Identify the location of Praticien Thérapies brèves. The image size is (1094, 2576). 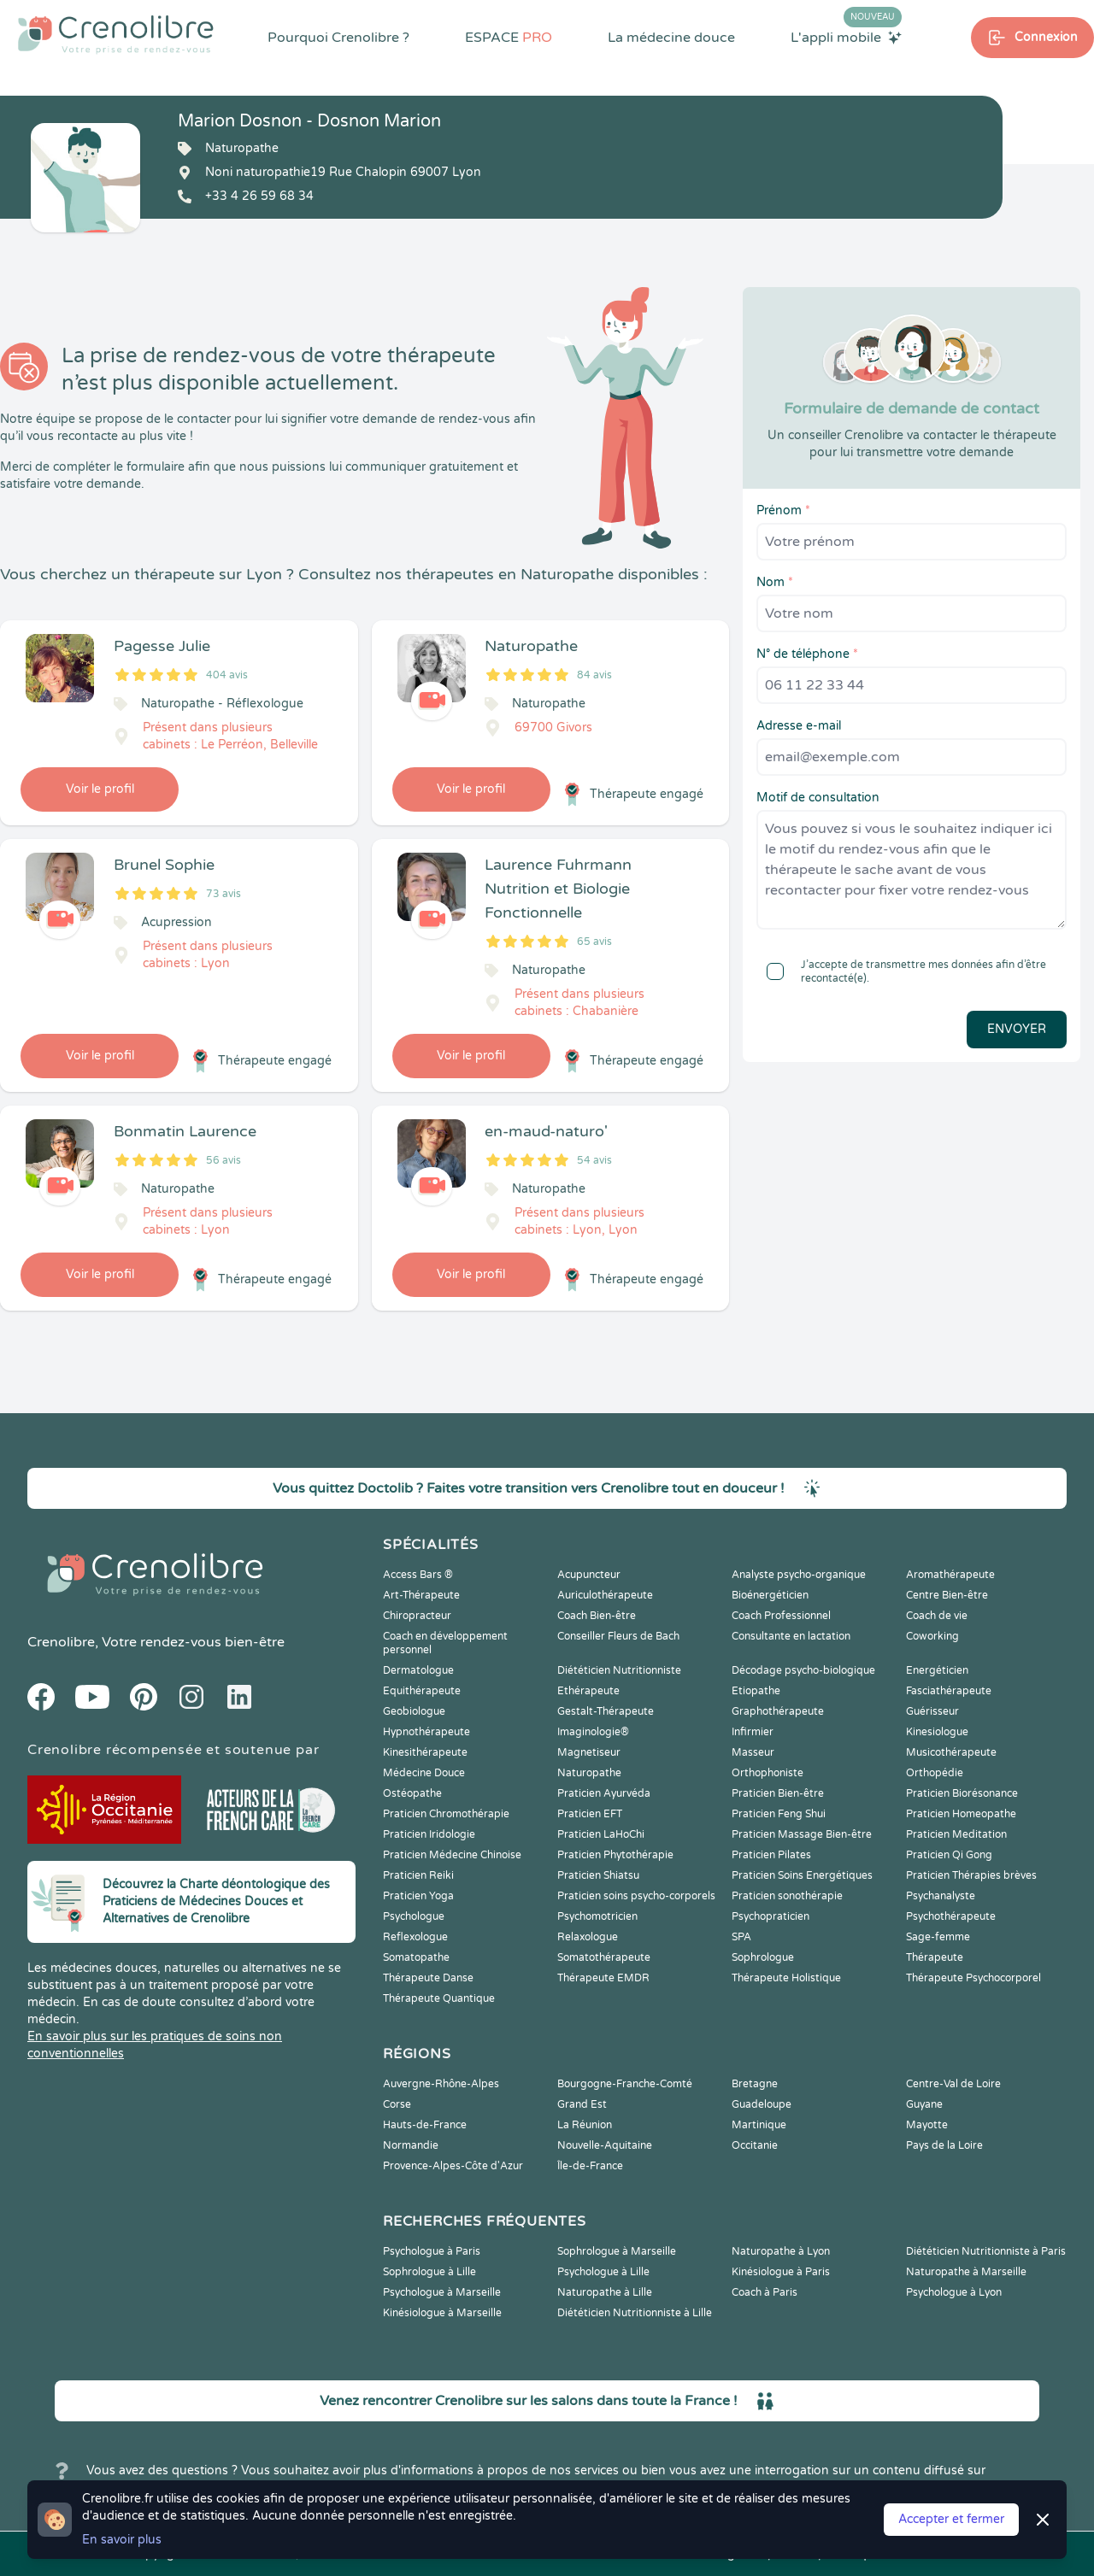
(971, 1875).